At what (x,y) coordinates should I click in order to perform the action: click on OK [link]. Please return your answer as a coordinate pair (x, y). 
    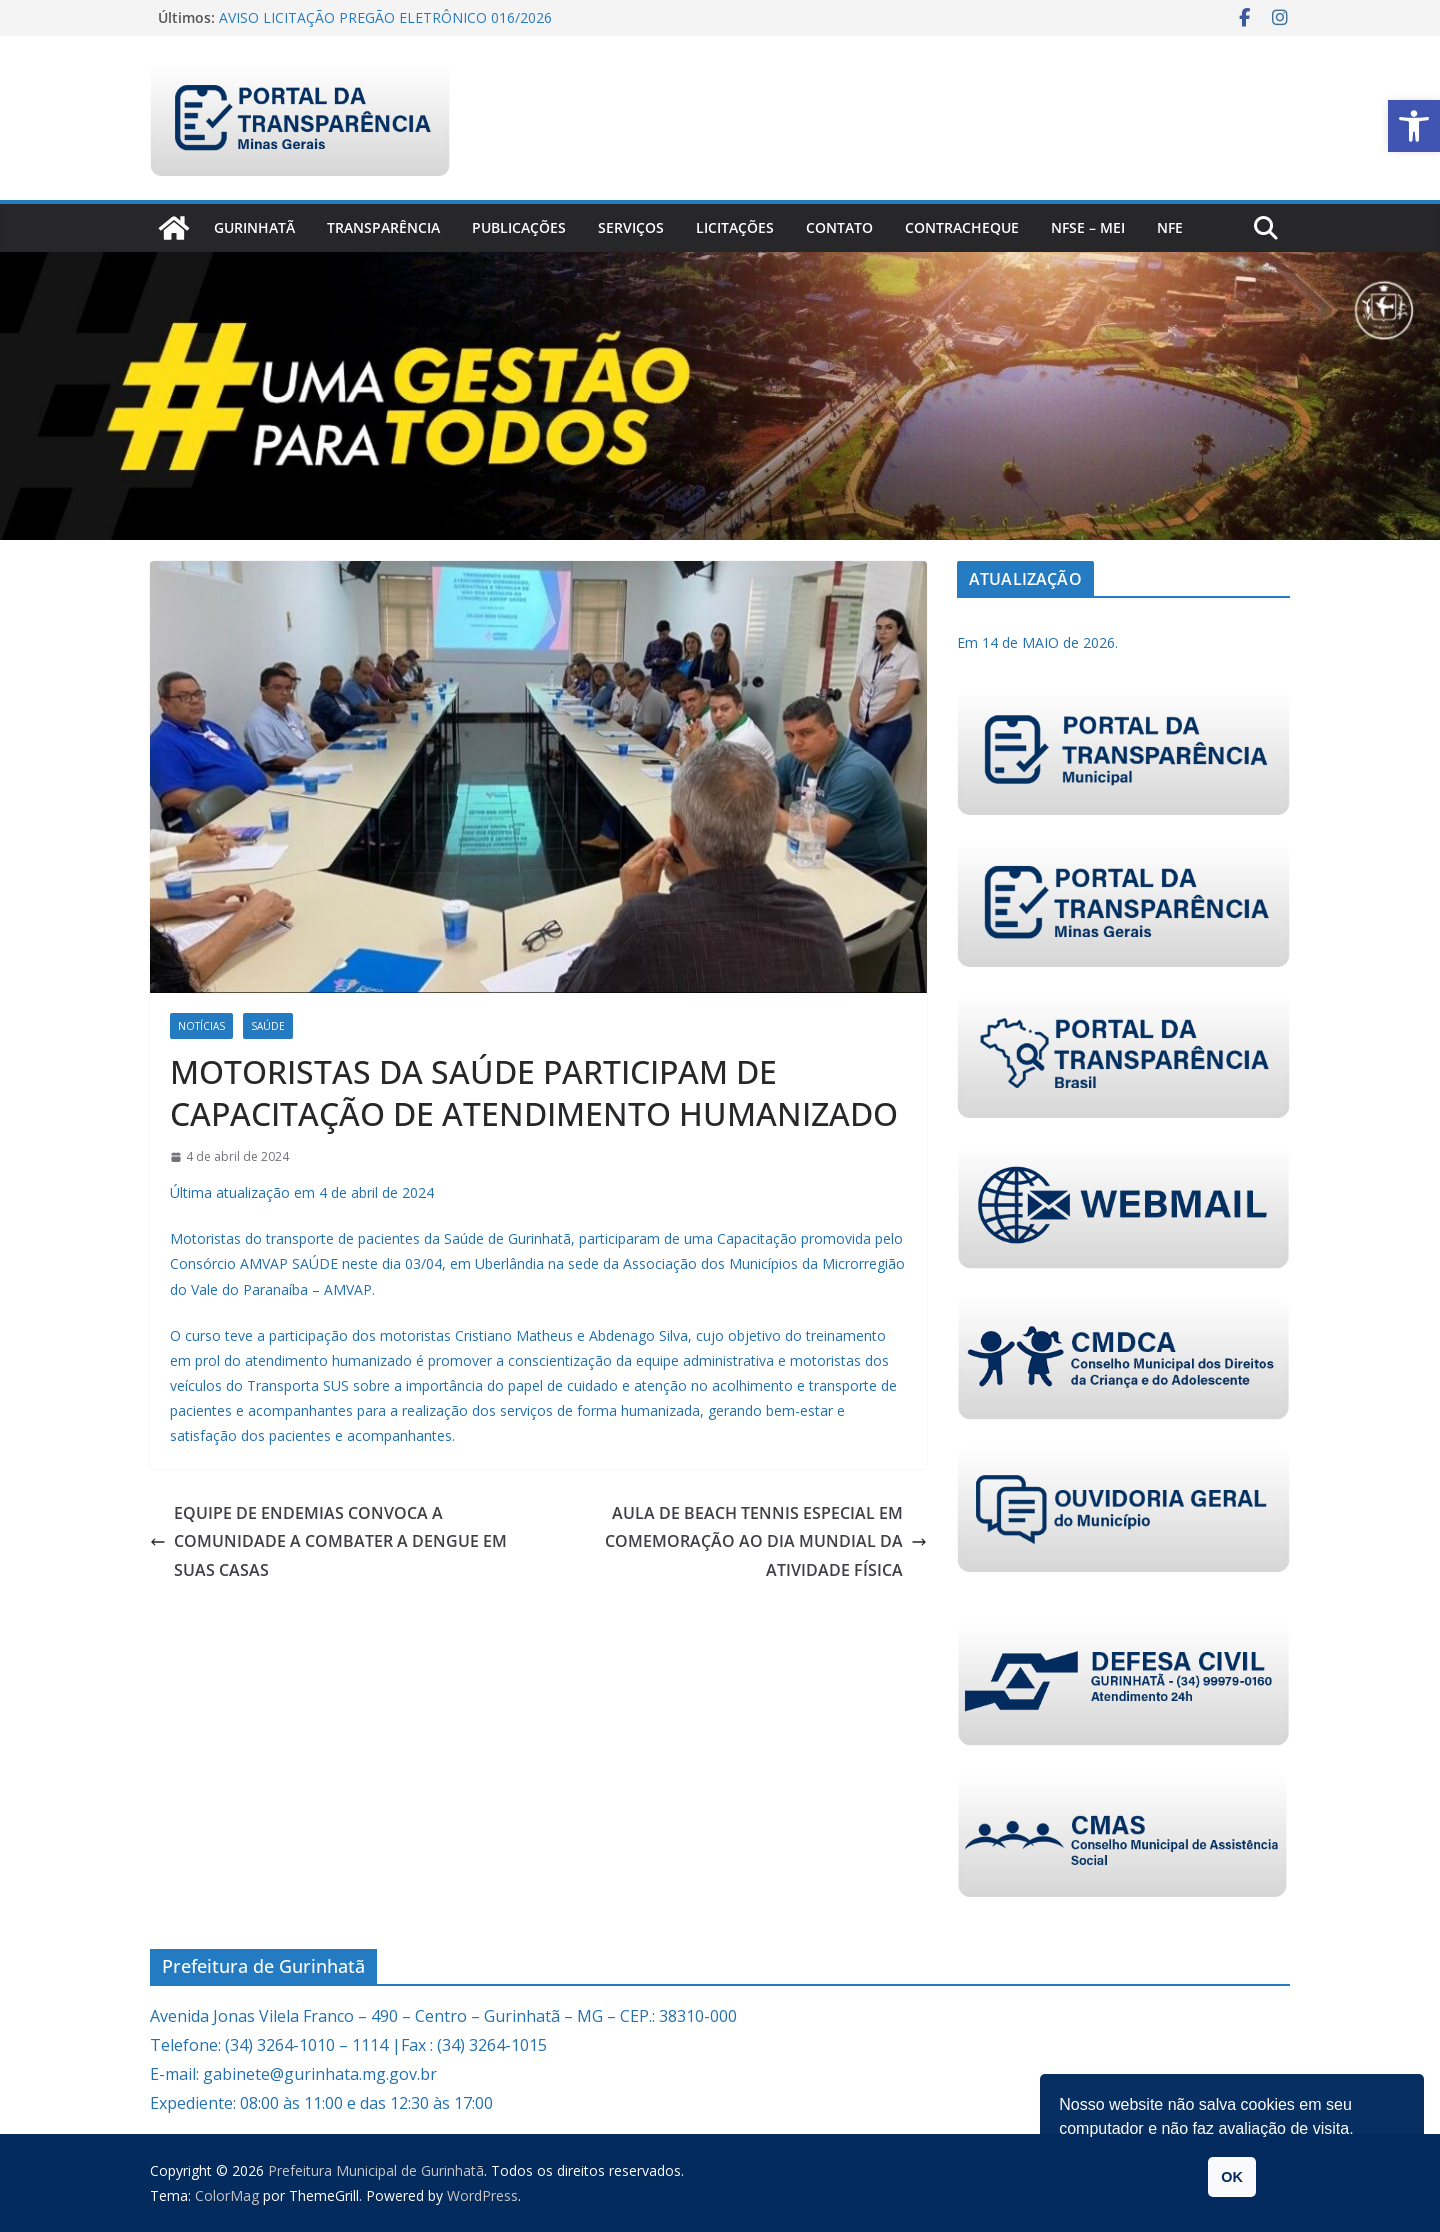
    Looking at the image, I should click on (1232, 2177).